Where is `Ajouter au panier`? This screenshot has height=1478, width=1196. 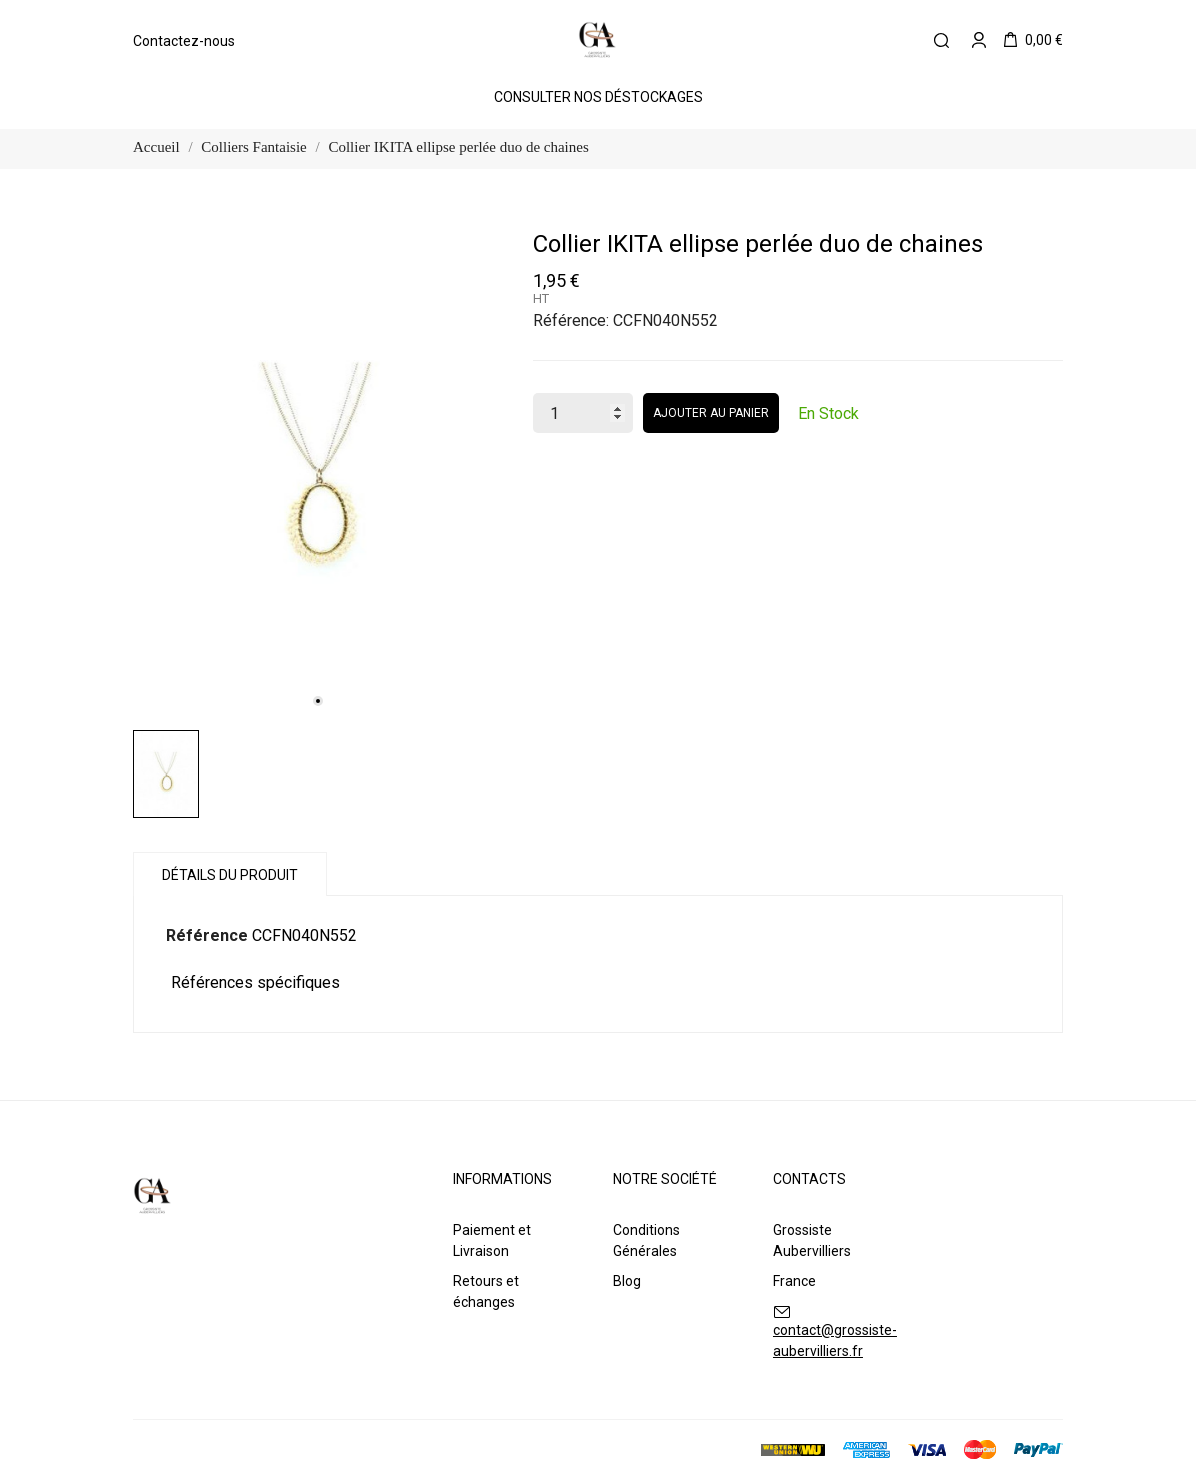 Ajouter au panier is located at coordinates (711, 413).